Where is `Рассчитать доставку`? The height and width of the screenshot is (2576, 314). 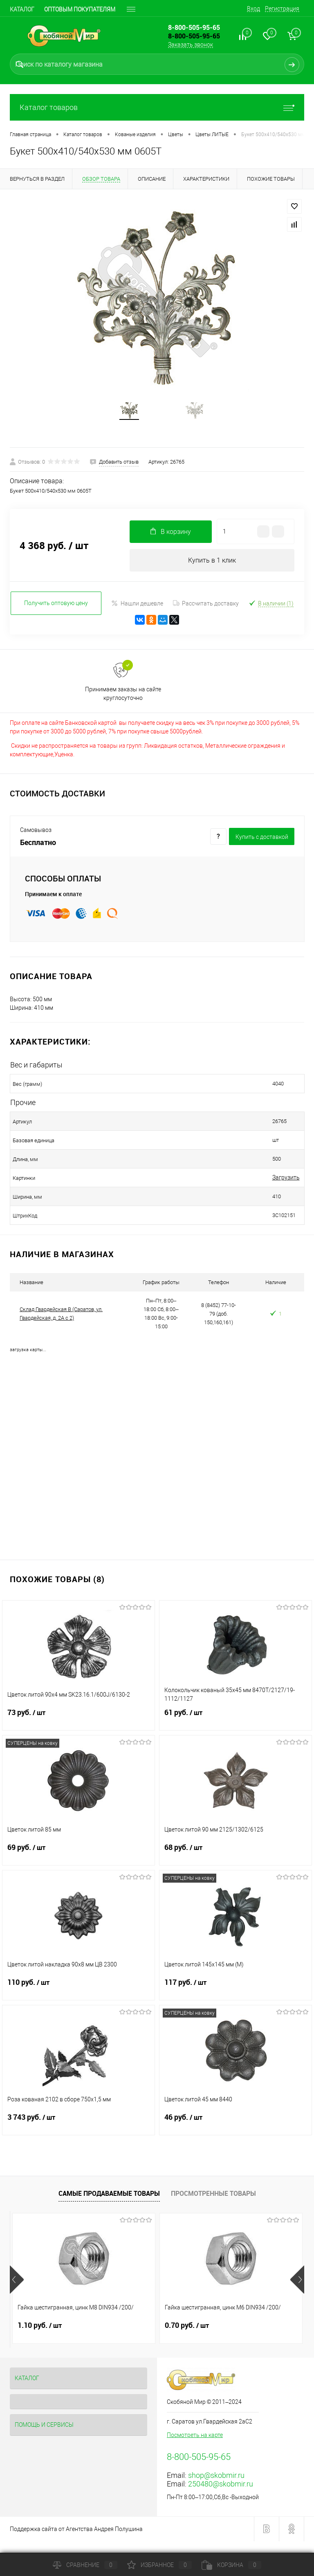 Рассчитать доставку is located at coordinates (206, 615).